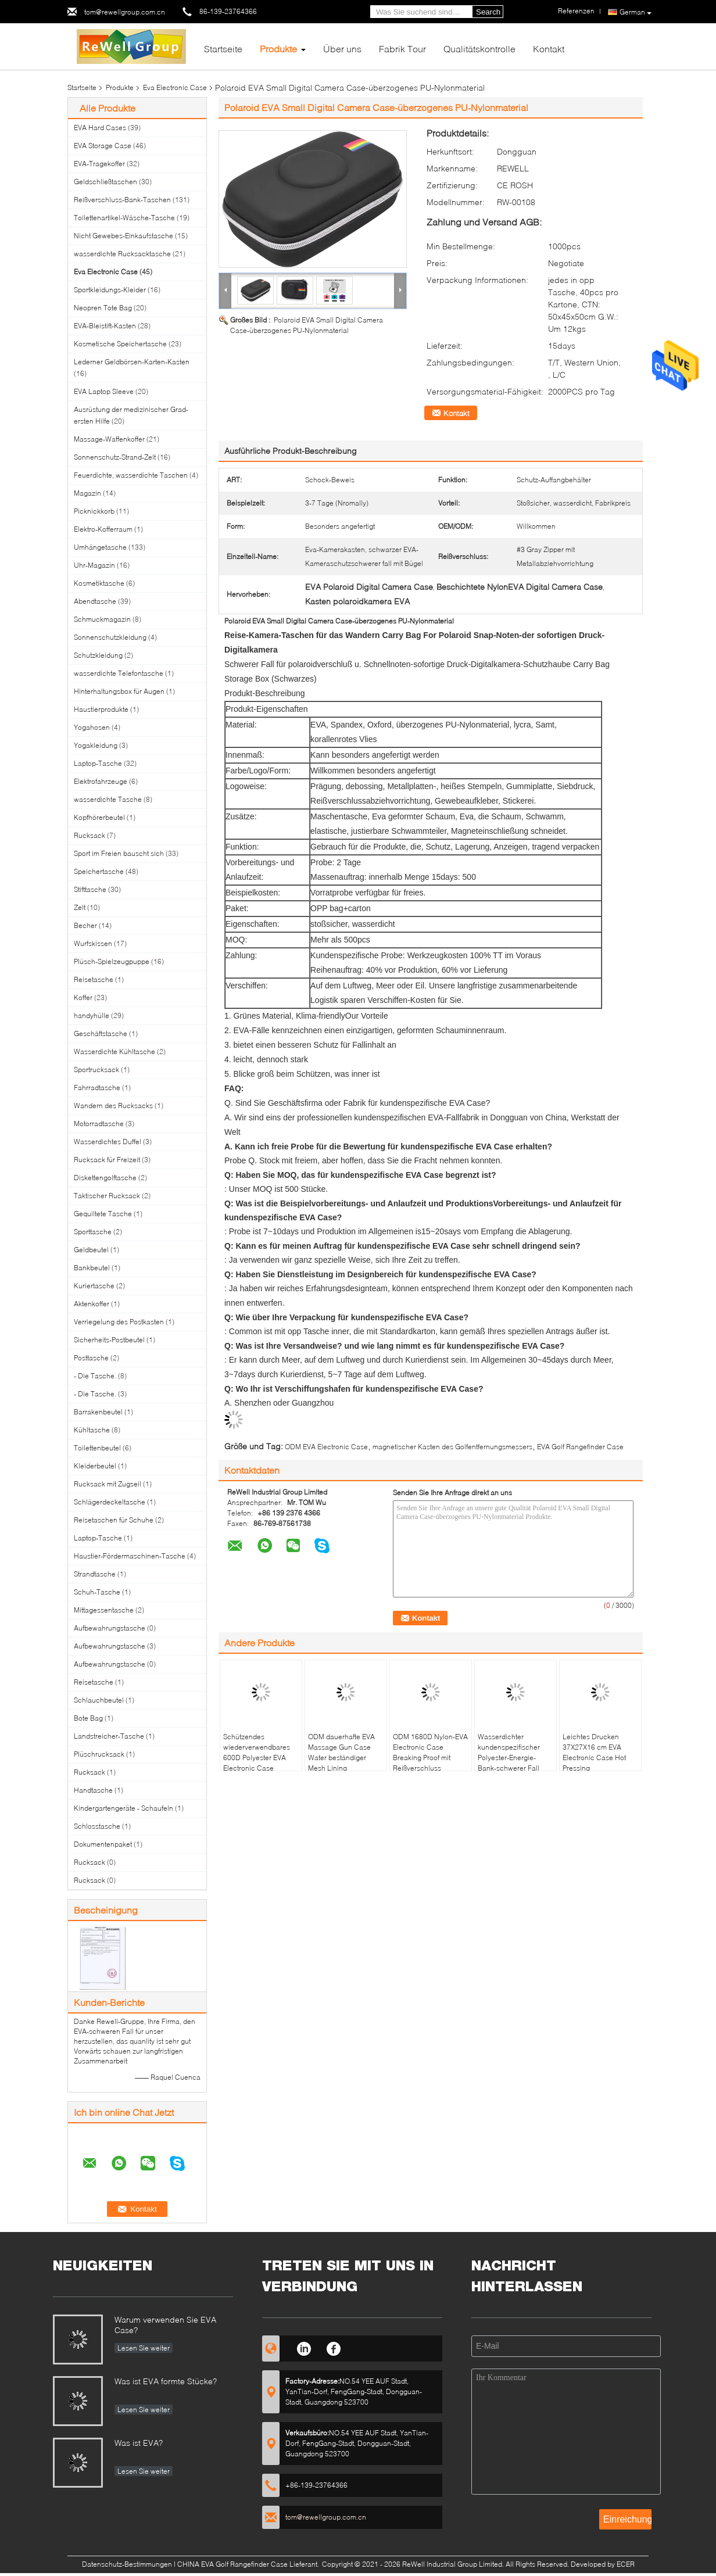 Image resolution: width=716 pixels, height=2576 pixels. Describe the element at coordinates (99, 1700) in the screenshot. I see `Schlauchbeutel` at that location.